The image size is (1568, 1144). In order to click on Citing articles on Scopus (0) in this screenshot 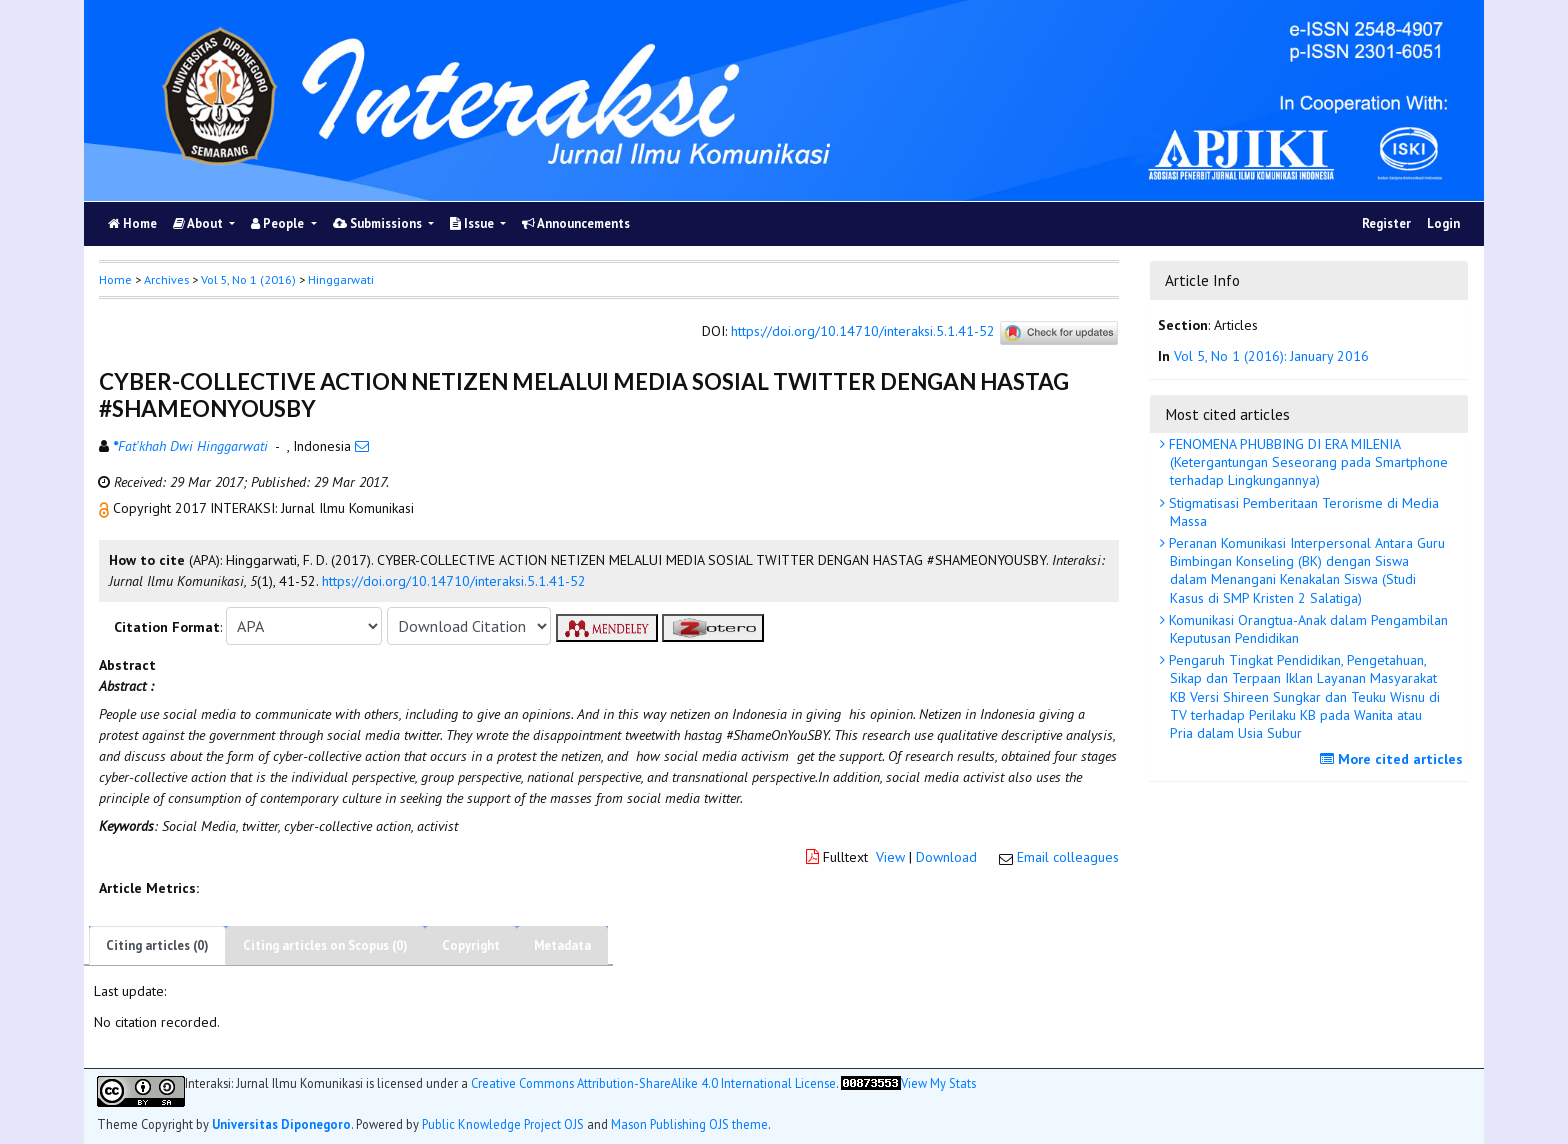, I will do `click(325, 945)`.